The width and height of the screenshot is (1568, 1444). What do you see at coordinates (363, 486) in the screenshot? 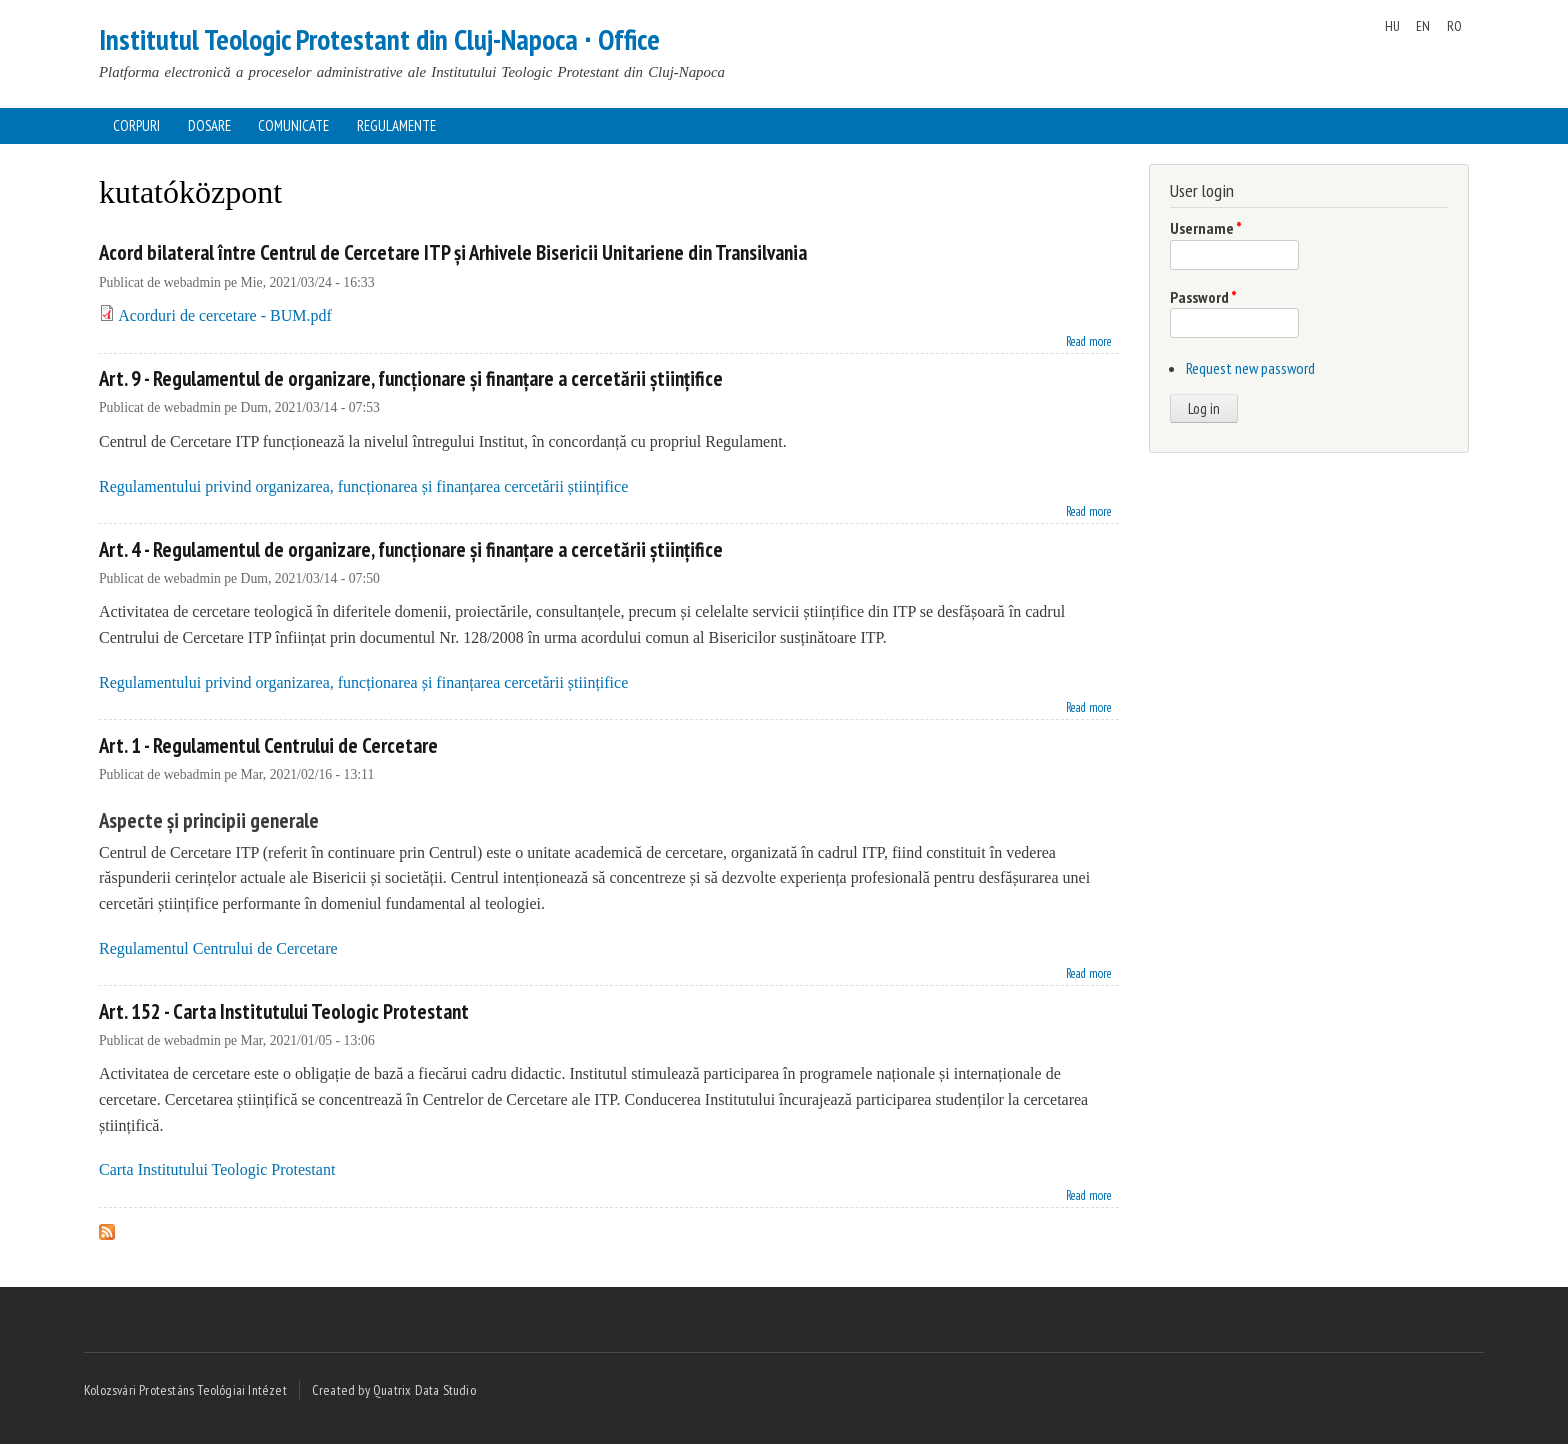
I see `Regulamentului privind organizarea, funcționarea și finanțarea cercetării științifice` at bounding box center [363, 486].